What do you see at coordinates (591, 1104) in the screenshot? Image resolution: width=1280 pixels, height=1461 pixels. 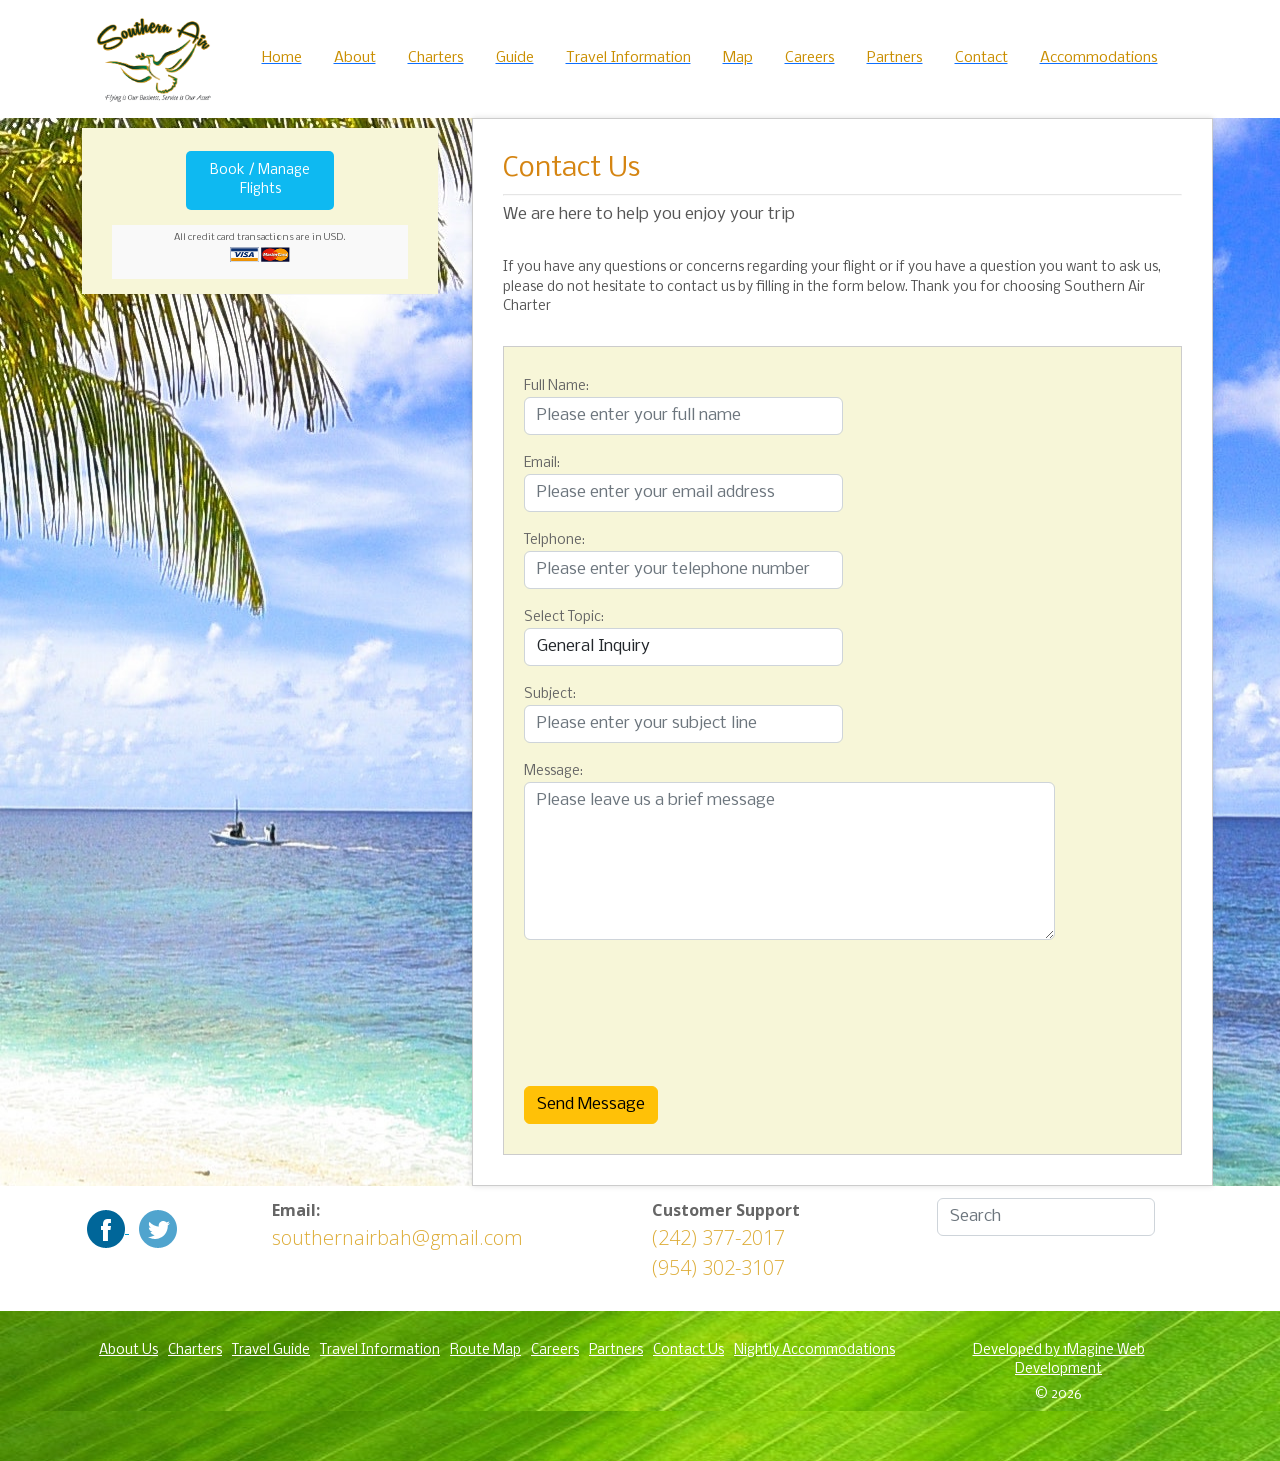 I see `Send Message` at bounding box center [591, 1104].